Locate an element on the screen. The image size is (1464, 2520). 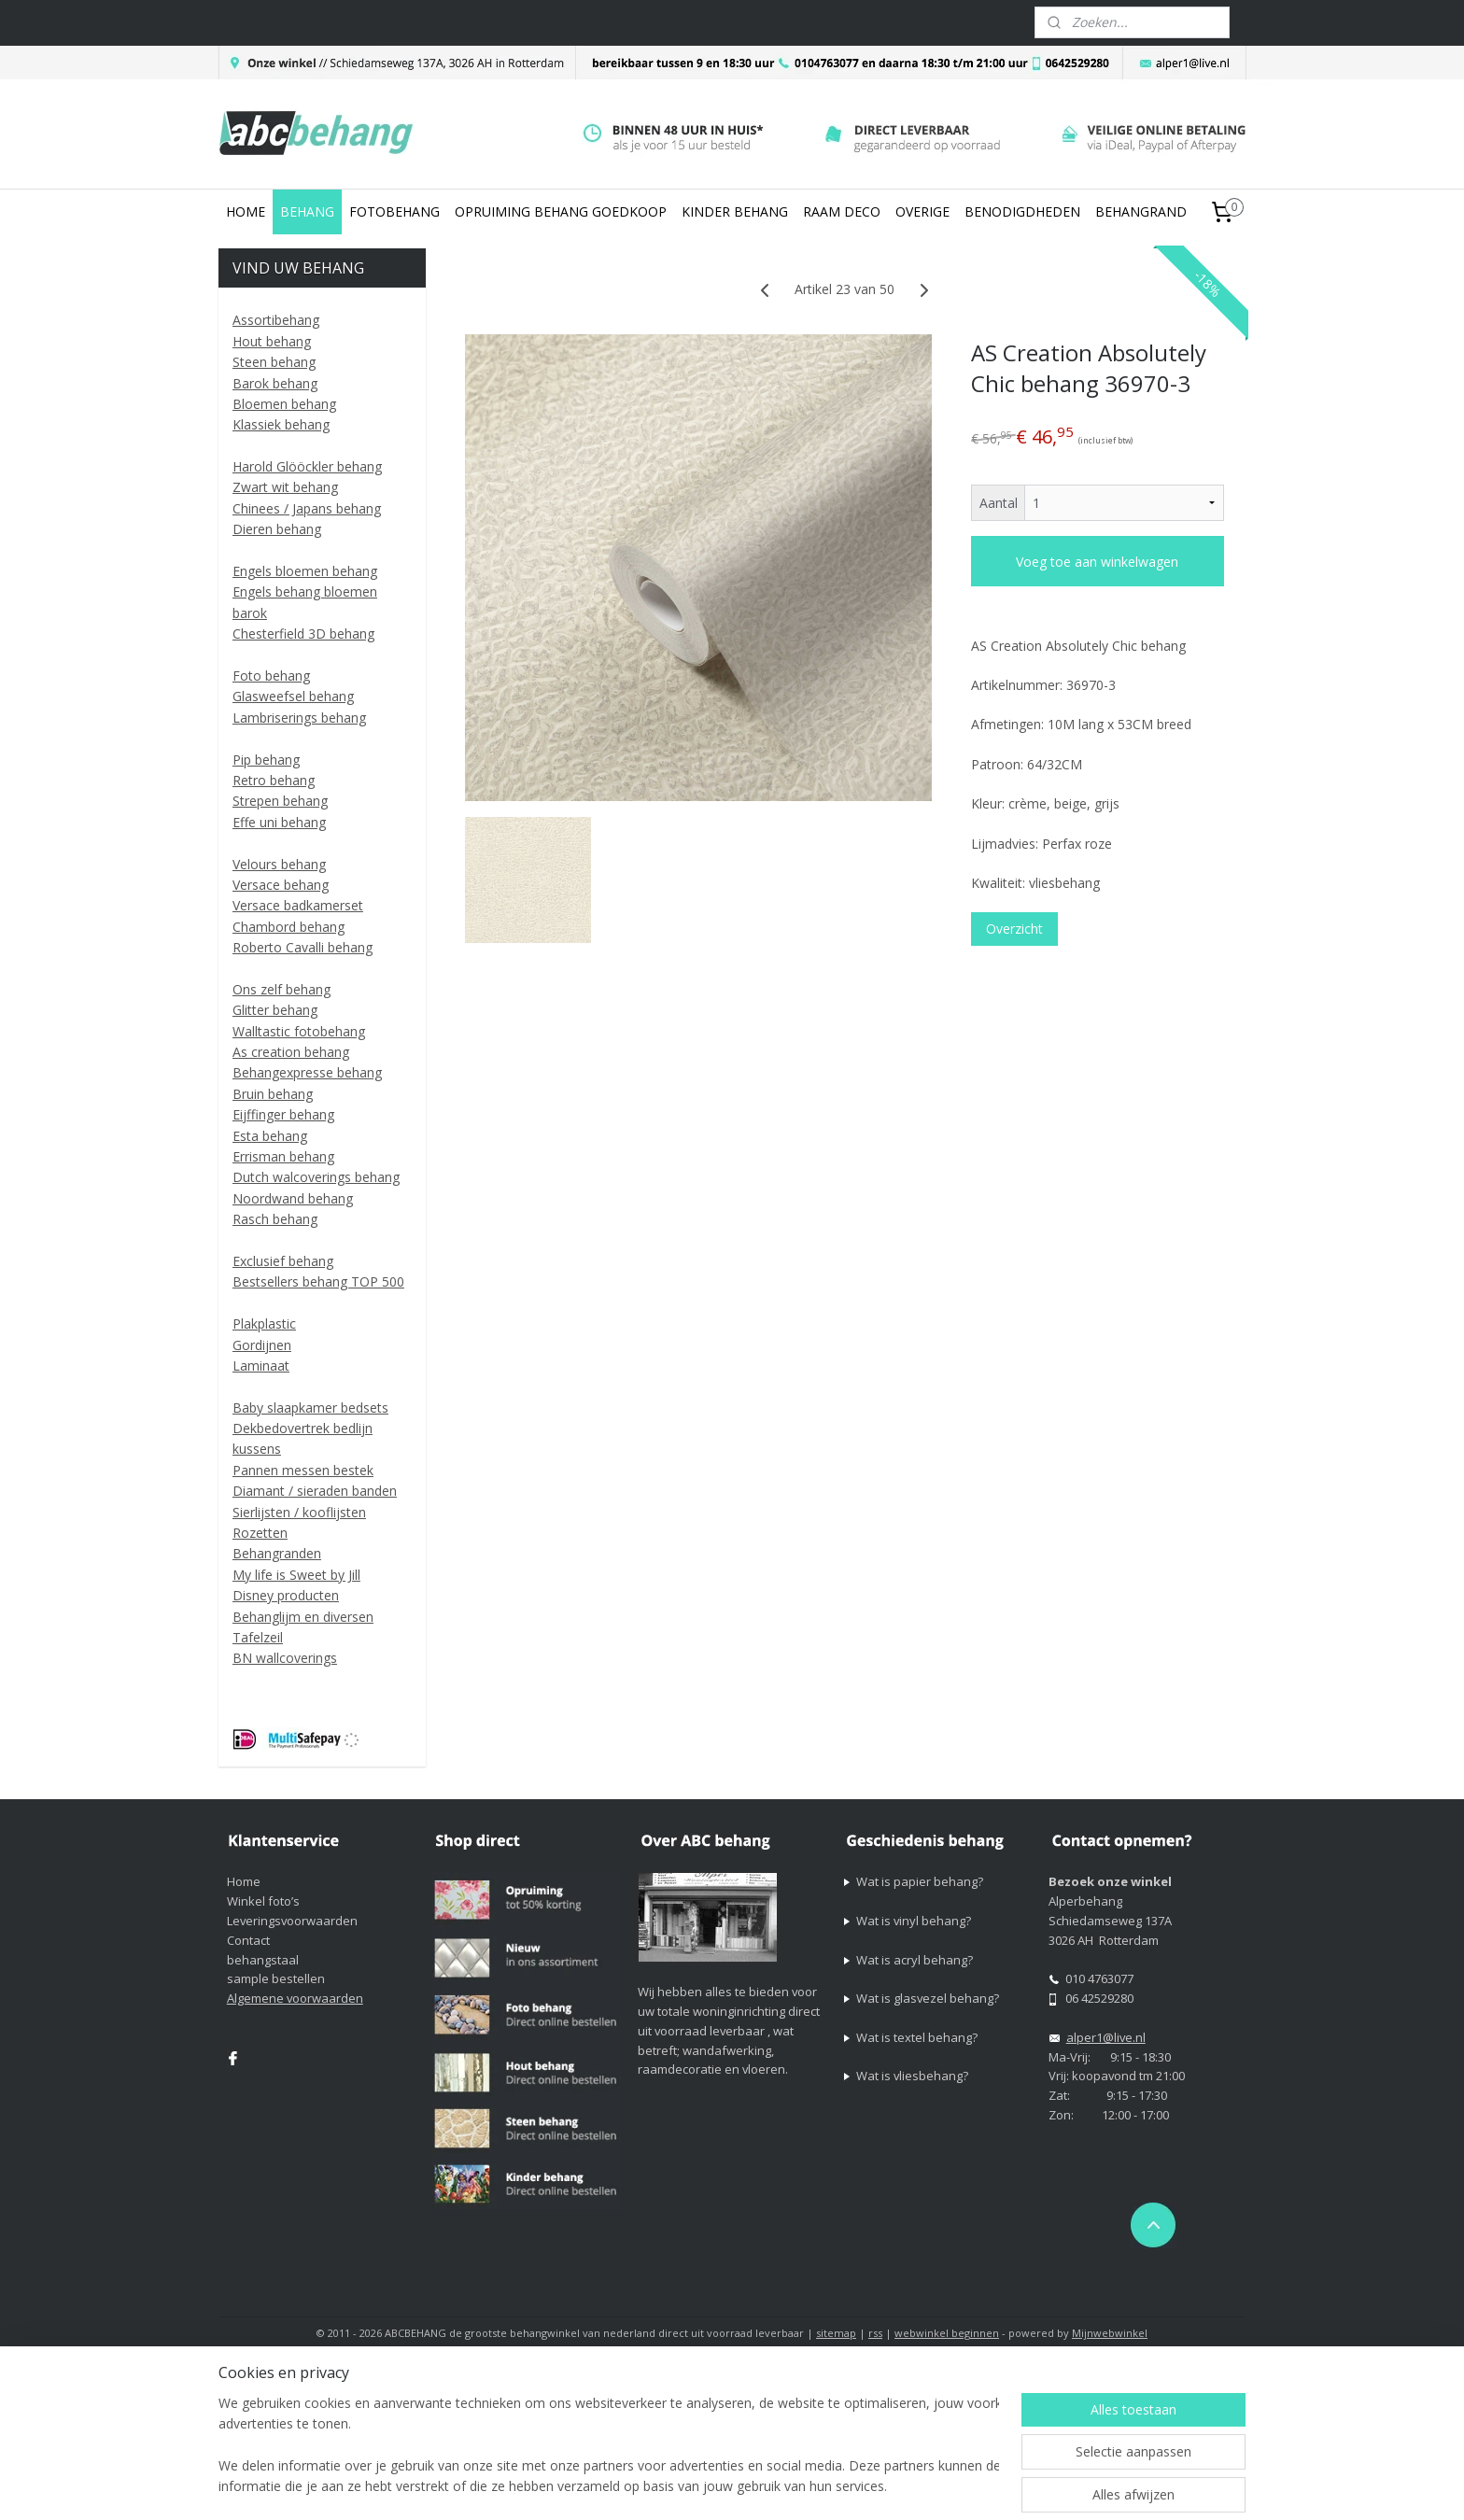
Steen behang is located at coordinates (274, 362).